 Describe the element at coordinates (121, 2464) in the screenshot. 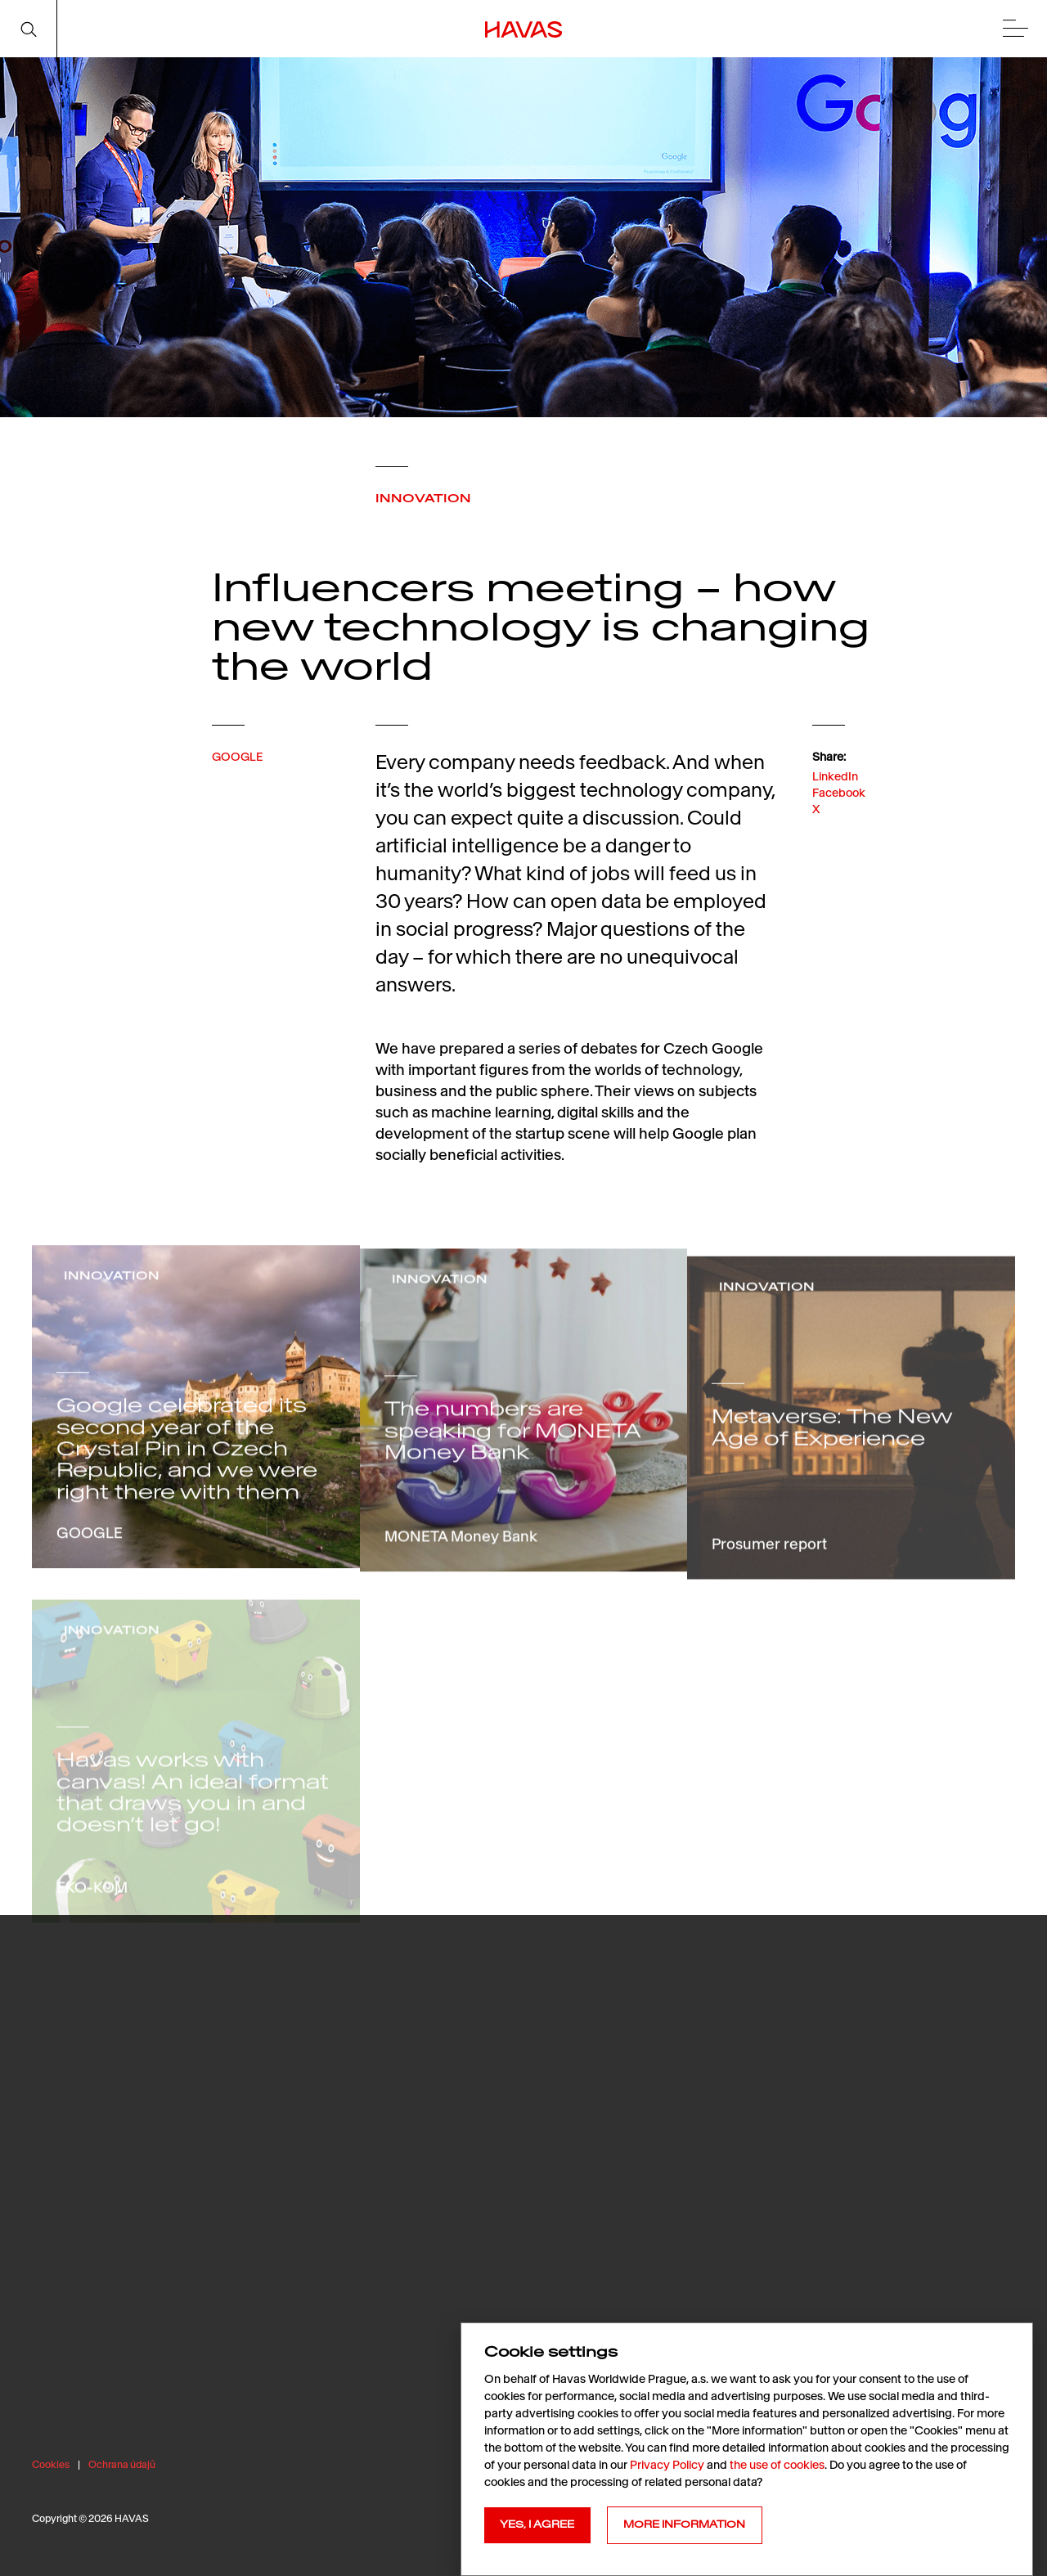

I see `Ochrana údajů` at that location.